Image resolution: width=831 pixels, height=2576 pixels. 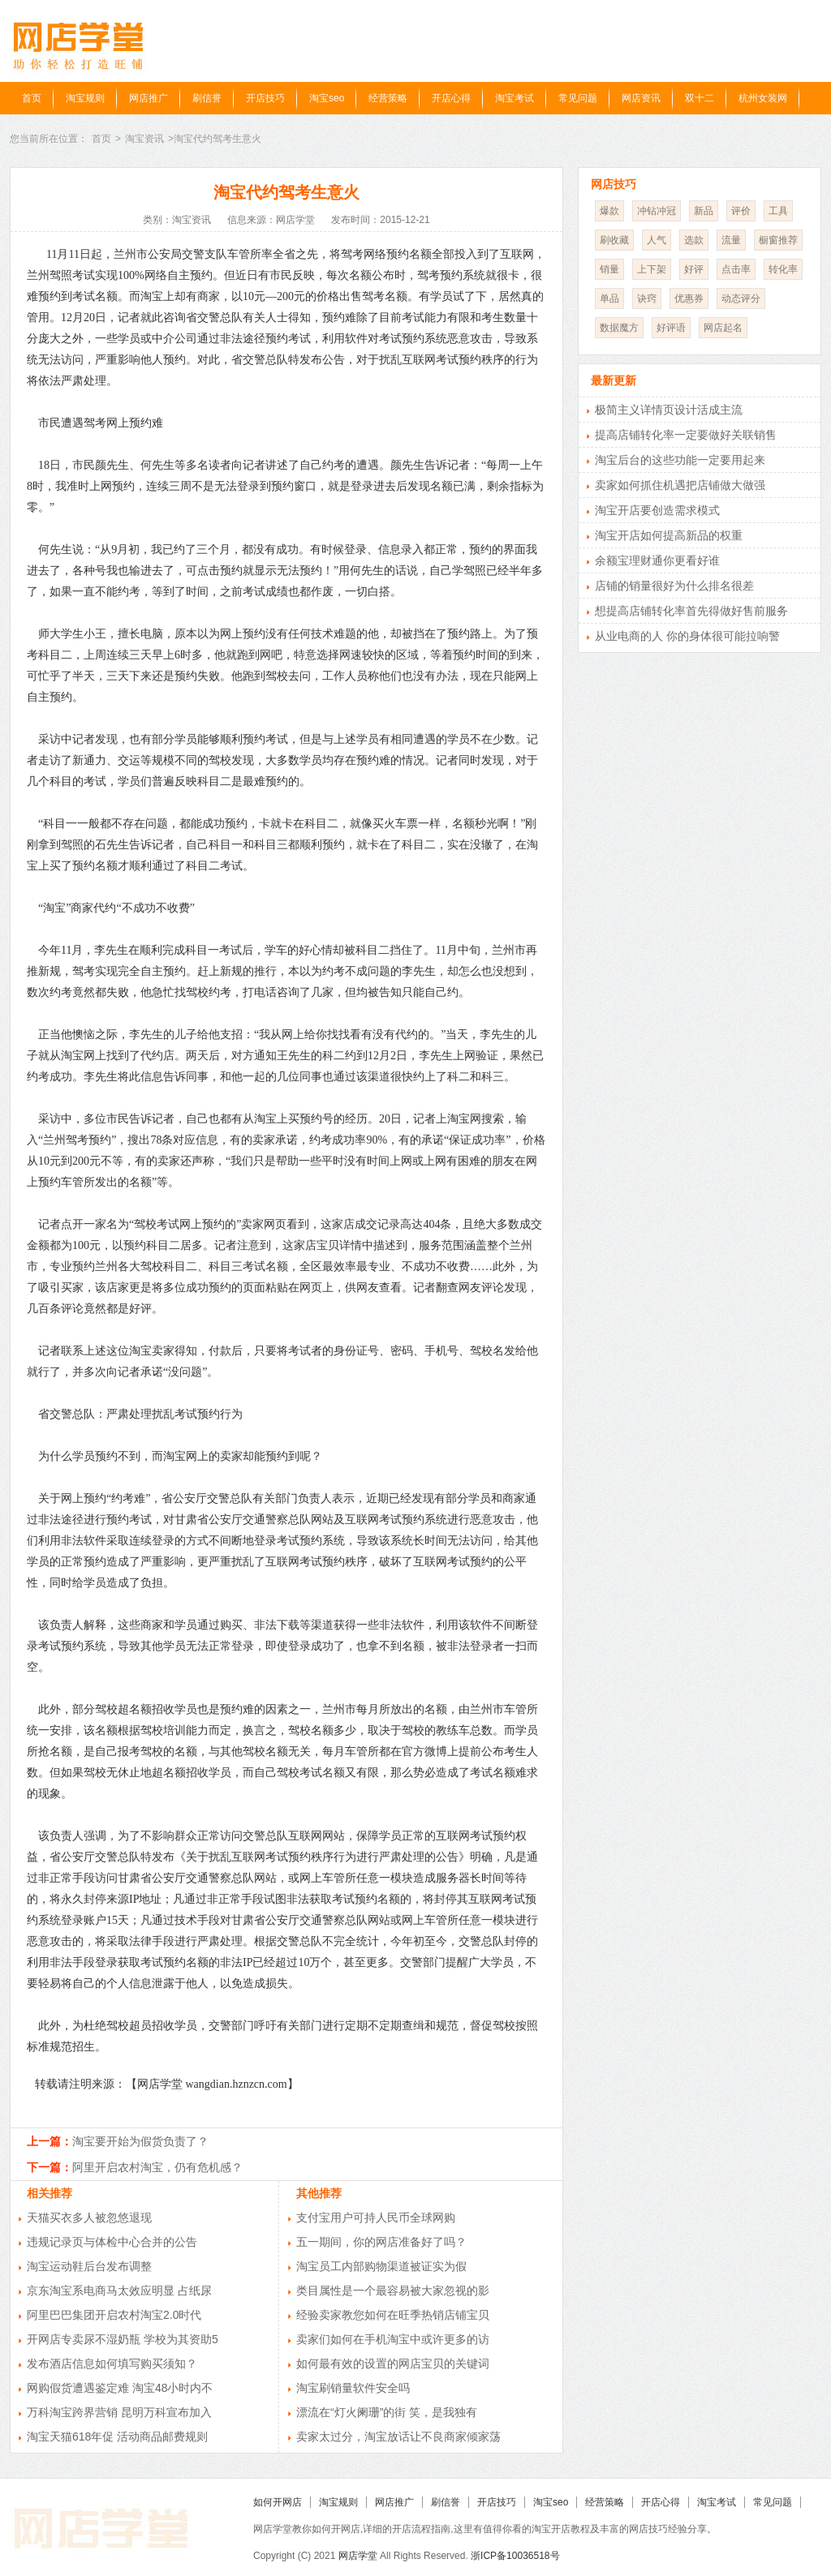 I want to click on 开店技巧, so click(x=265, y=98).